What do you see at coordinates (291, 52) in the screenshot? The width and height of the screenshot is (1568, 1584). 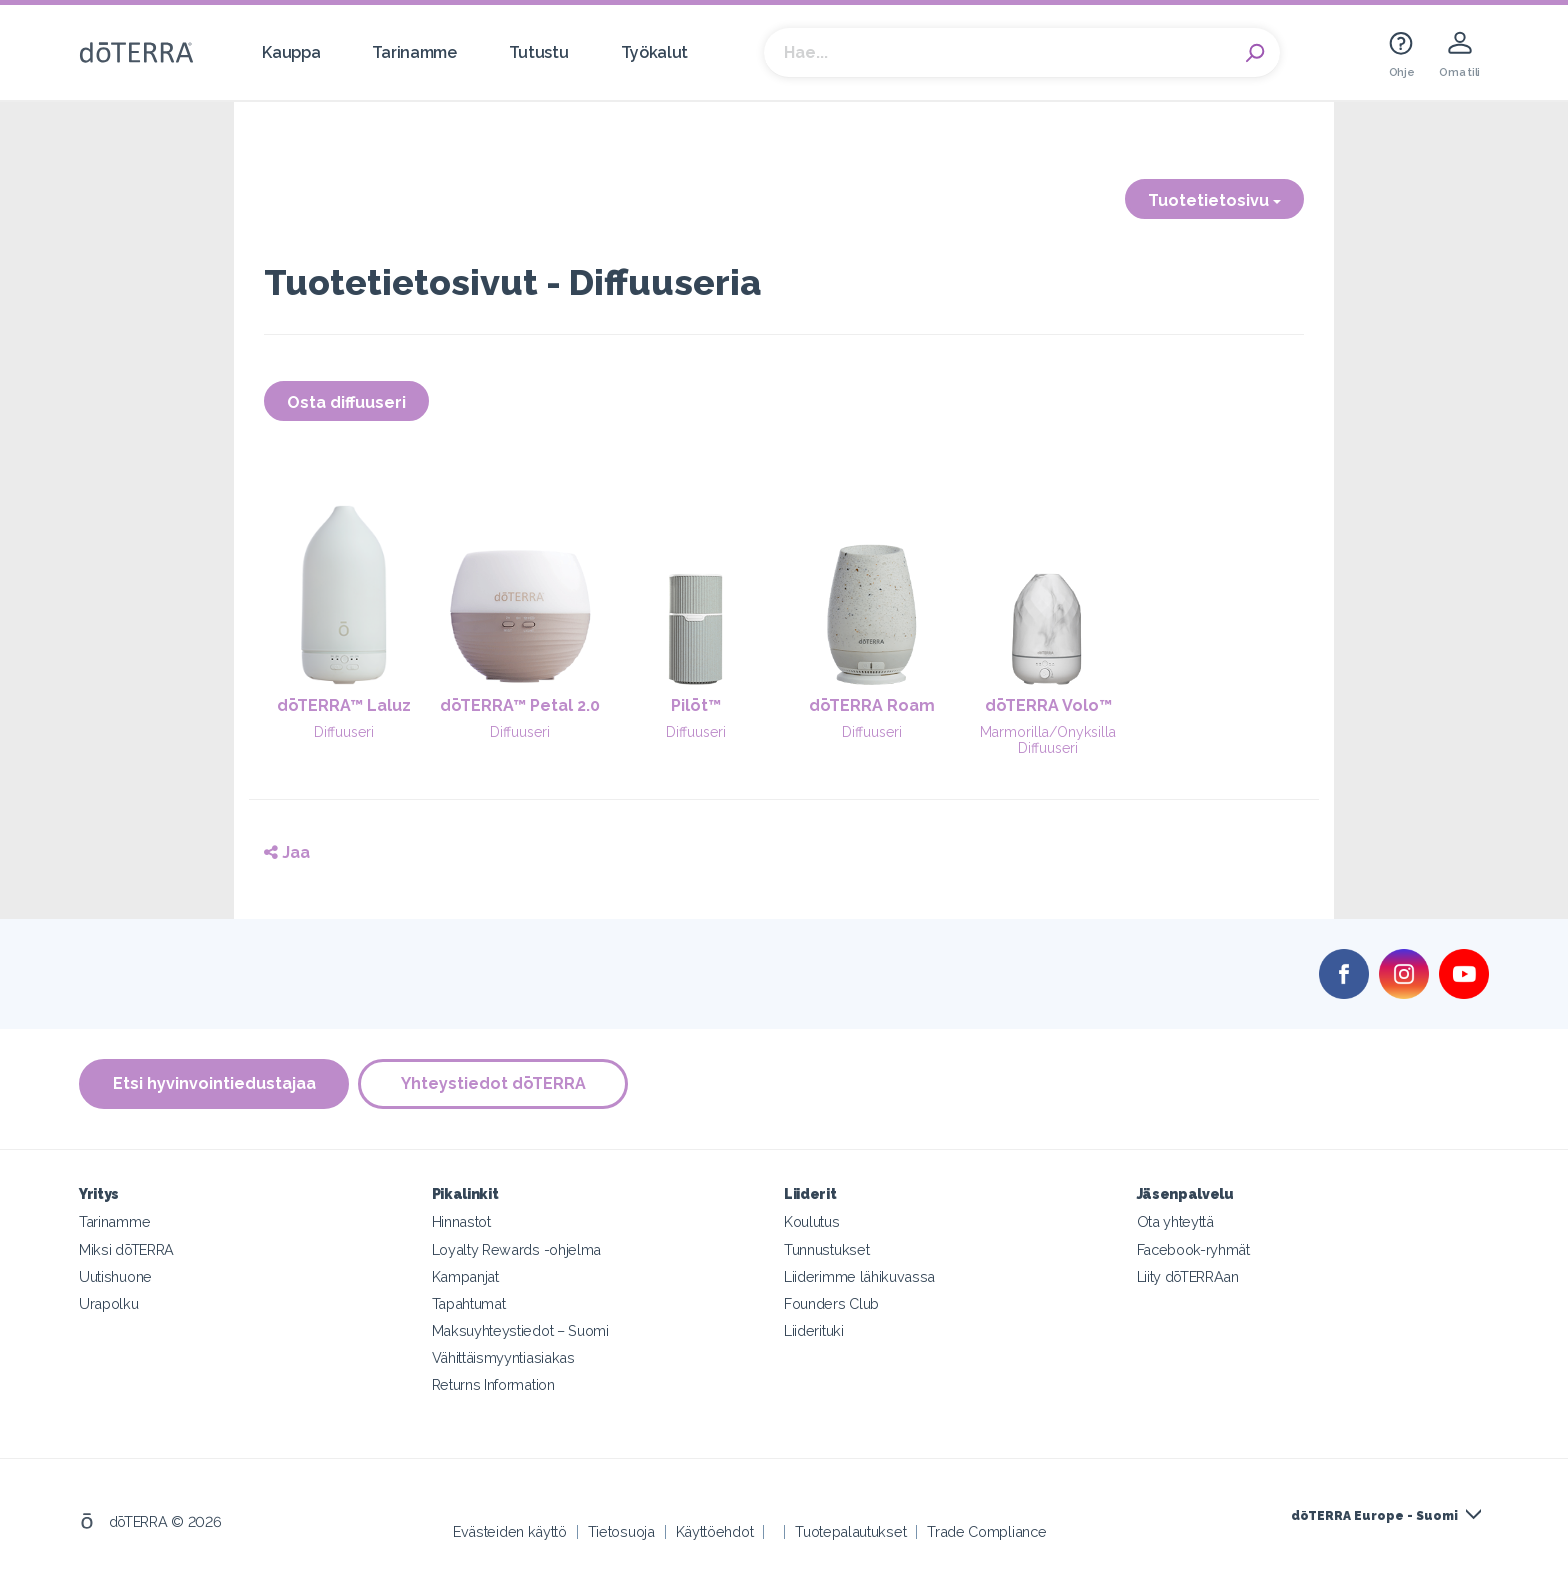 I see `Kauppa` at bounding box center [291, 52].